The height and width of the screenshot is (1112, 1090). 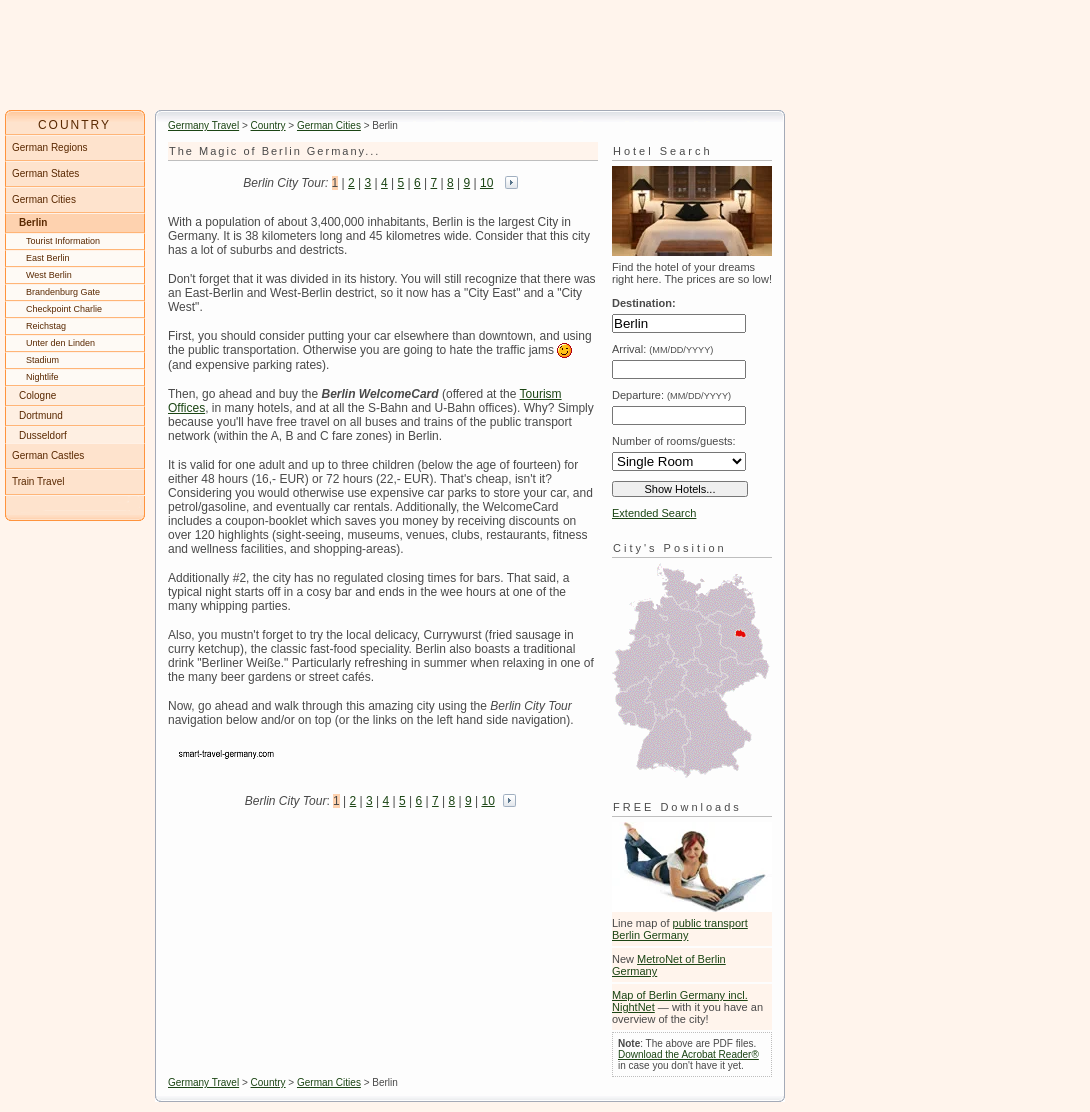 What do you see at coordinates (37, 395) in the screenshot?
I see `Cologne` at bounding box center [37, 395].